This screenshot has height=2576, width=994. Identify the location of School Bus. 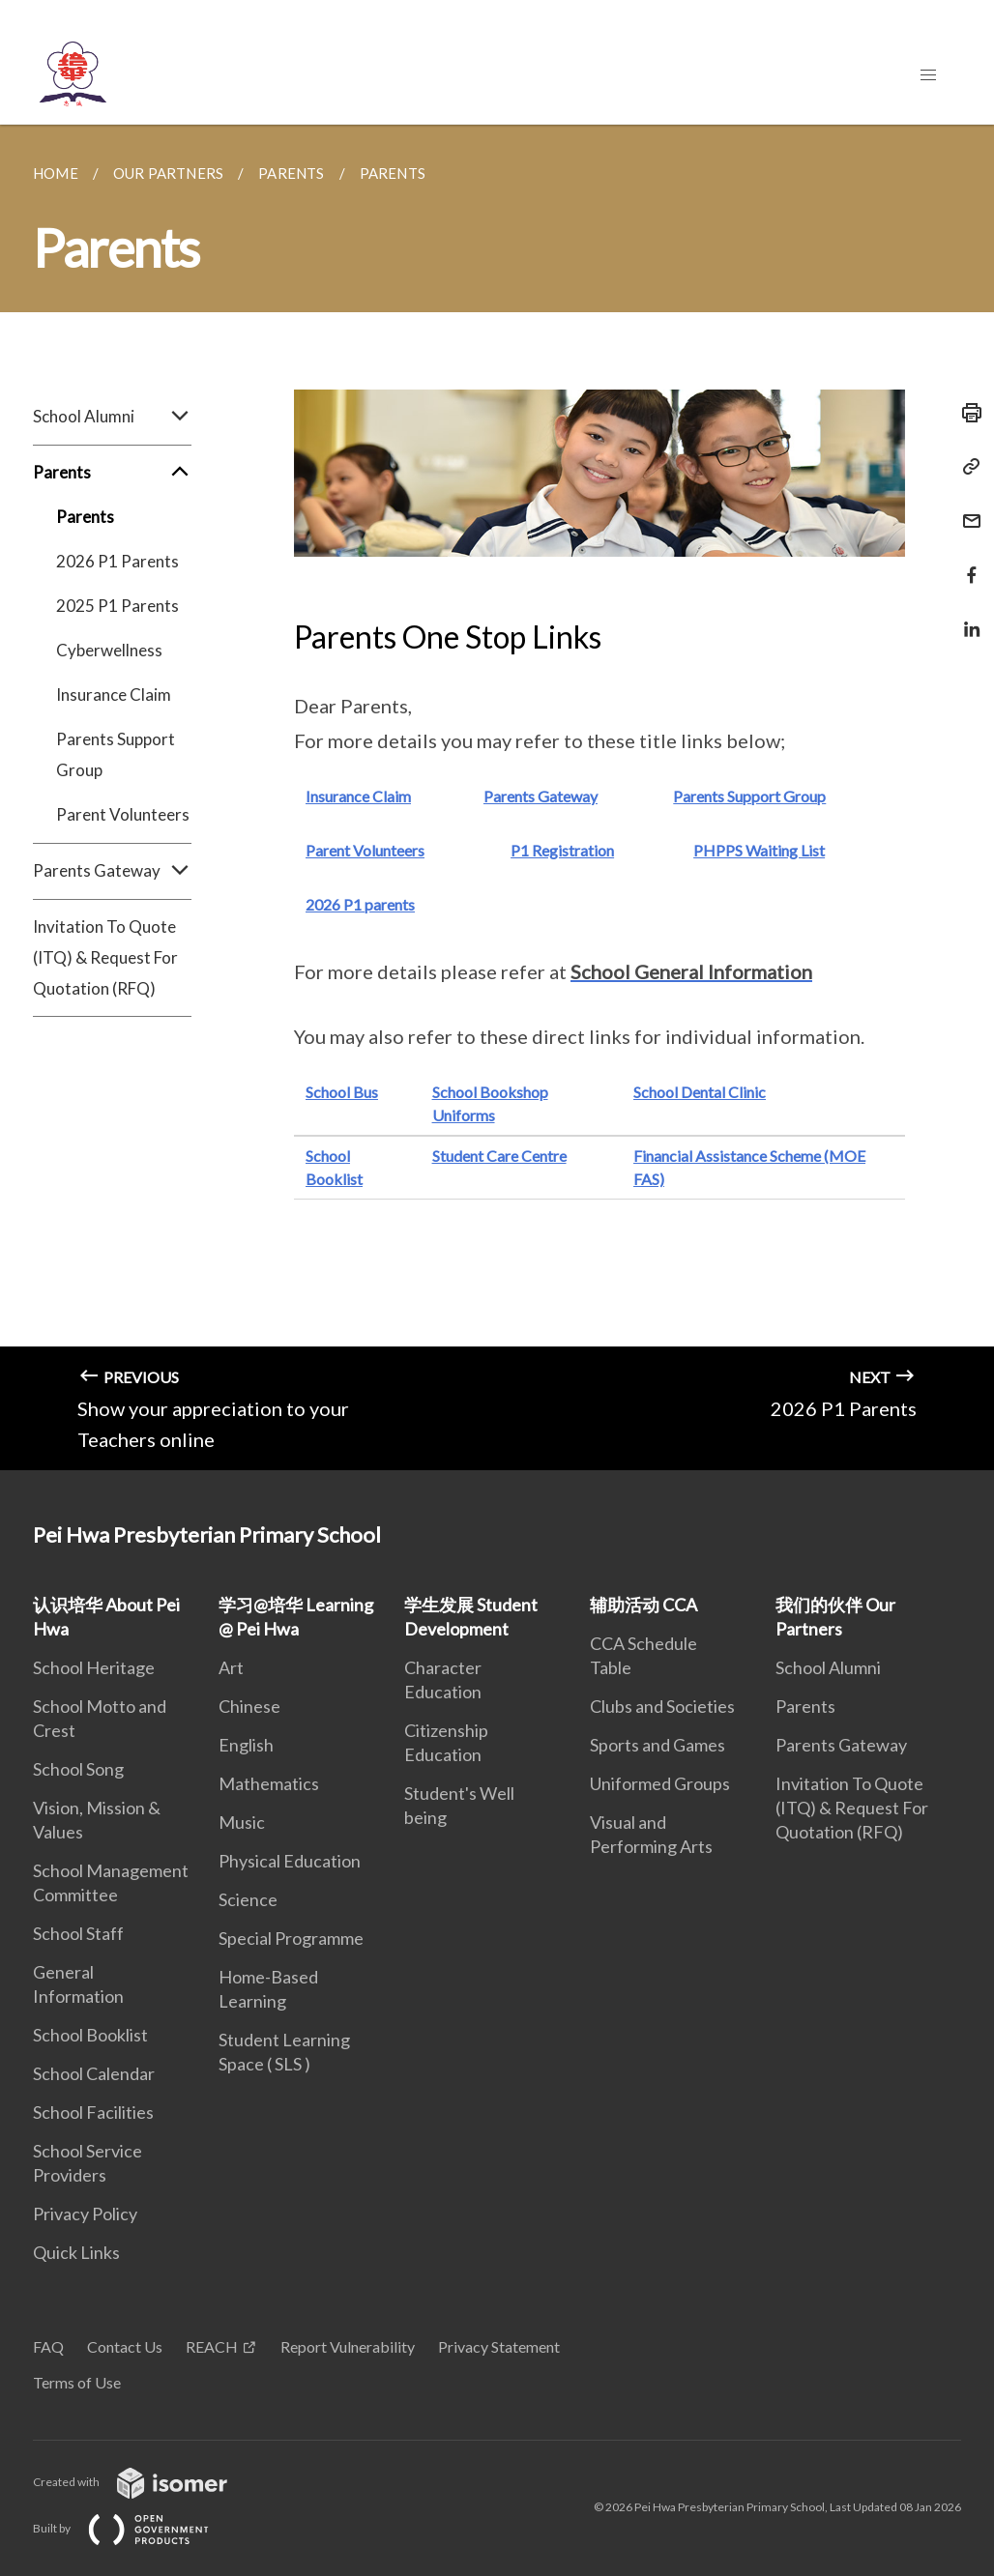
(342, 1092).